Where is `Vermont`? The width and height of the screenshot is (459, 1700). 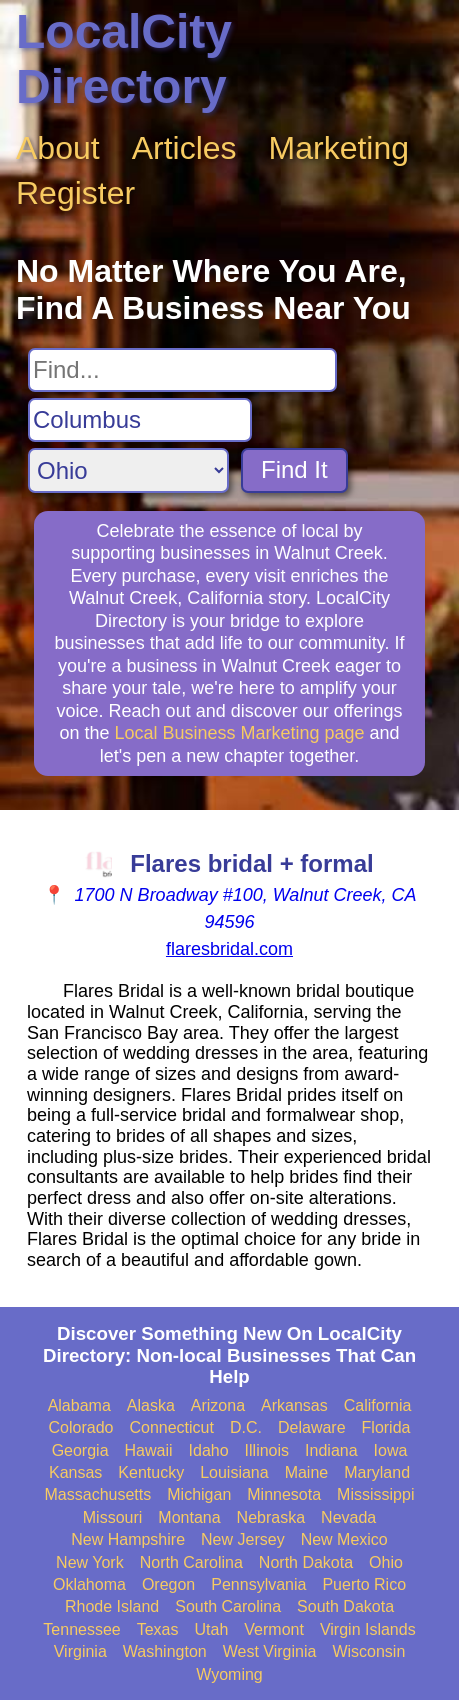 Vermont is located at coordinates (274, 1629).